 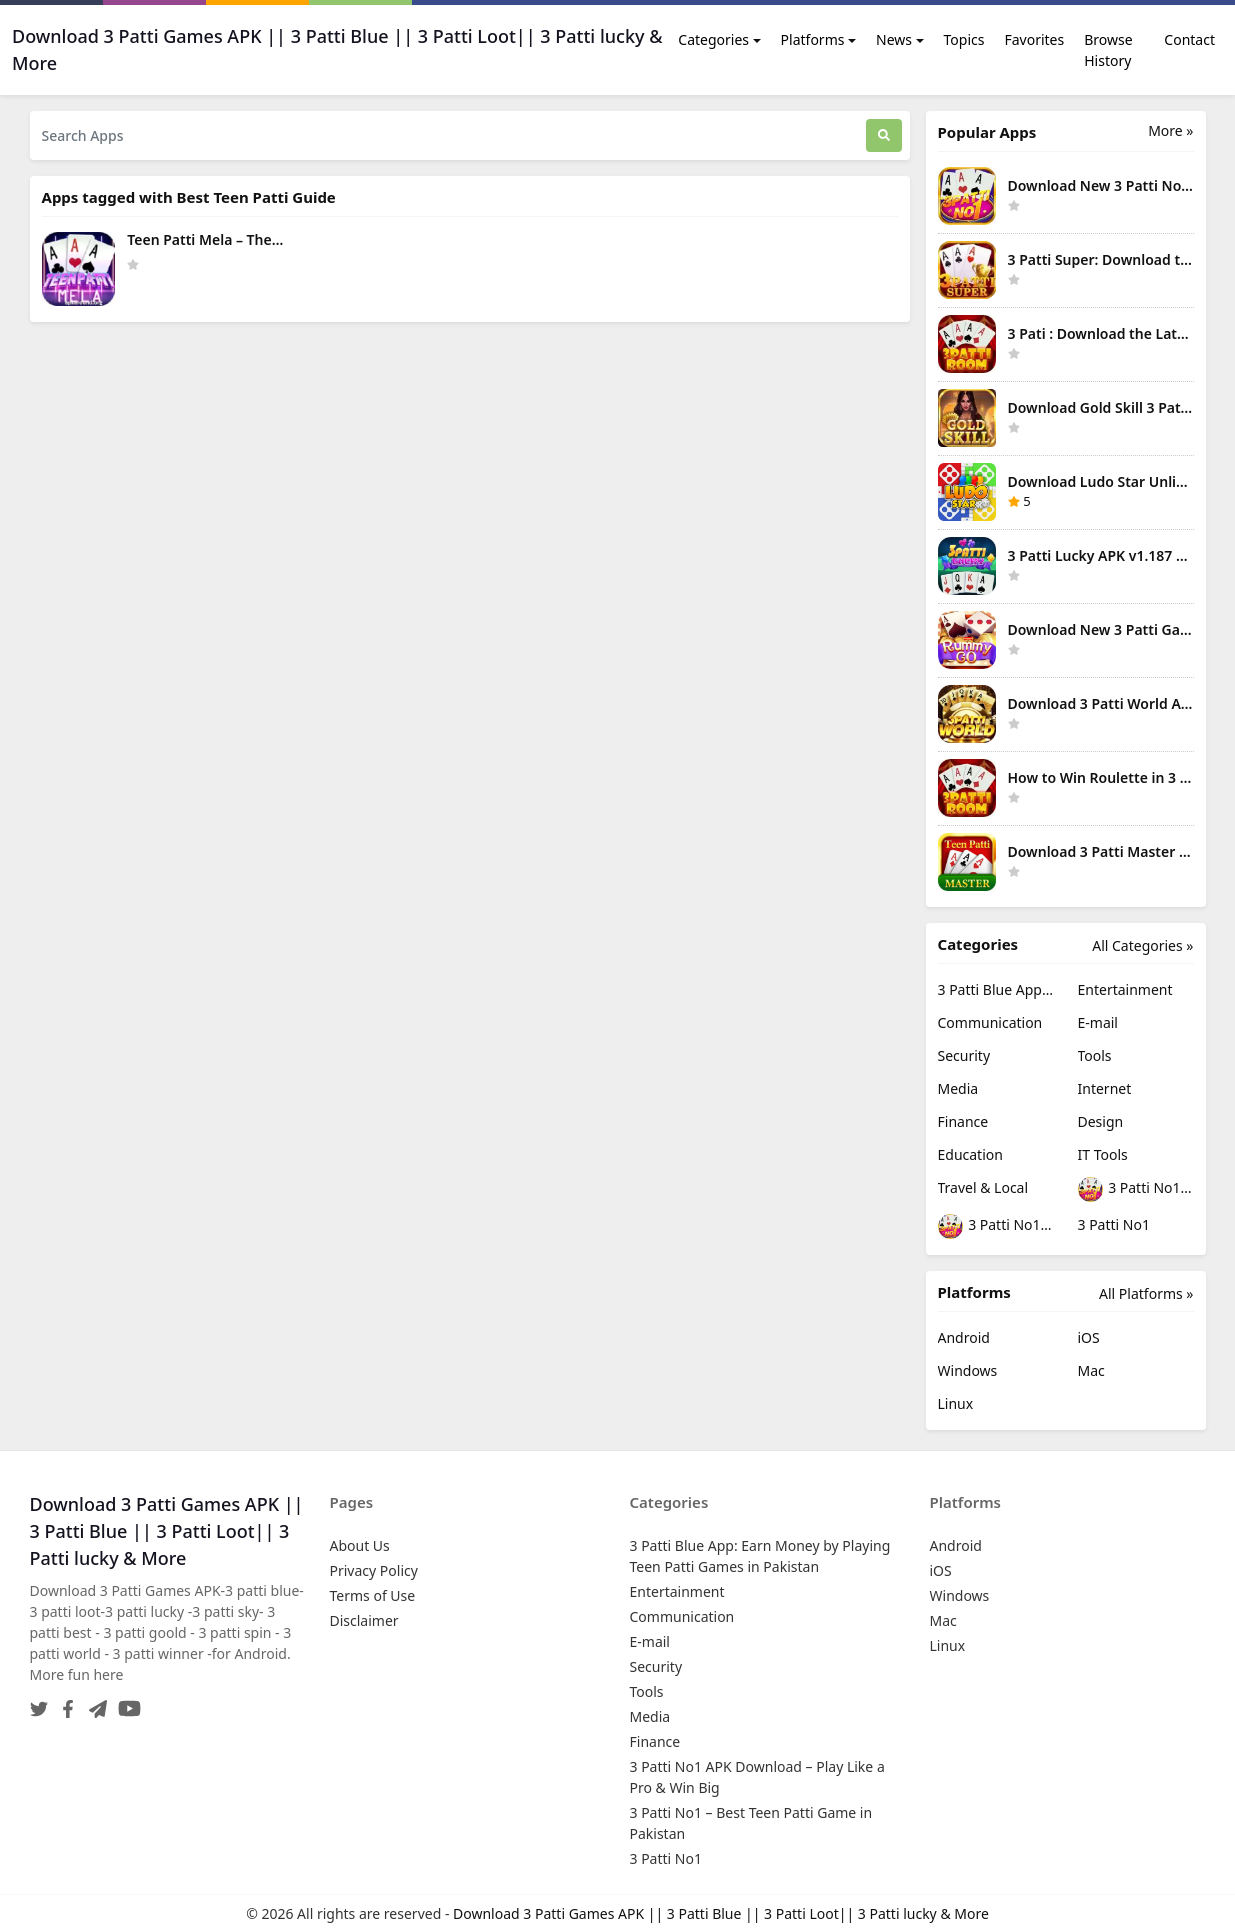 What do you see at coordinates (996, 1226) in the screenshot?
I see `3 Patti No1 – Best Teen Patti Game in Pakistan` at bounding box center [996, 1226].